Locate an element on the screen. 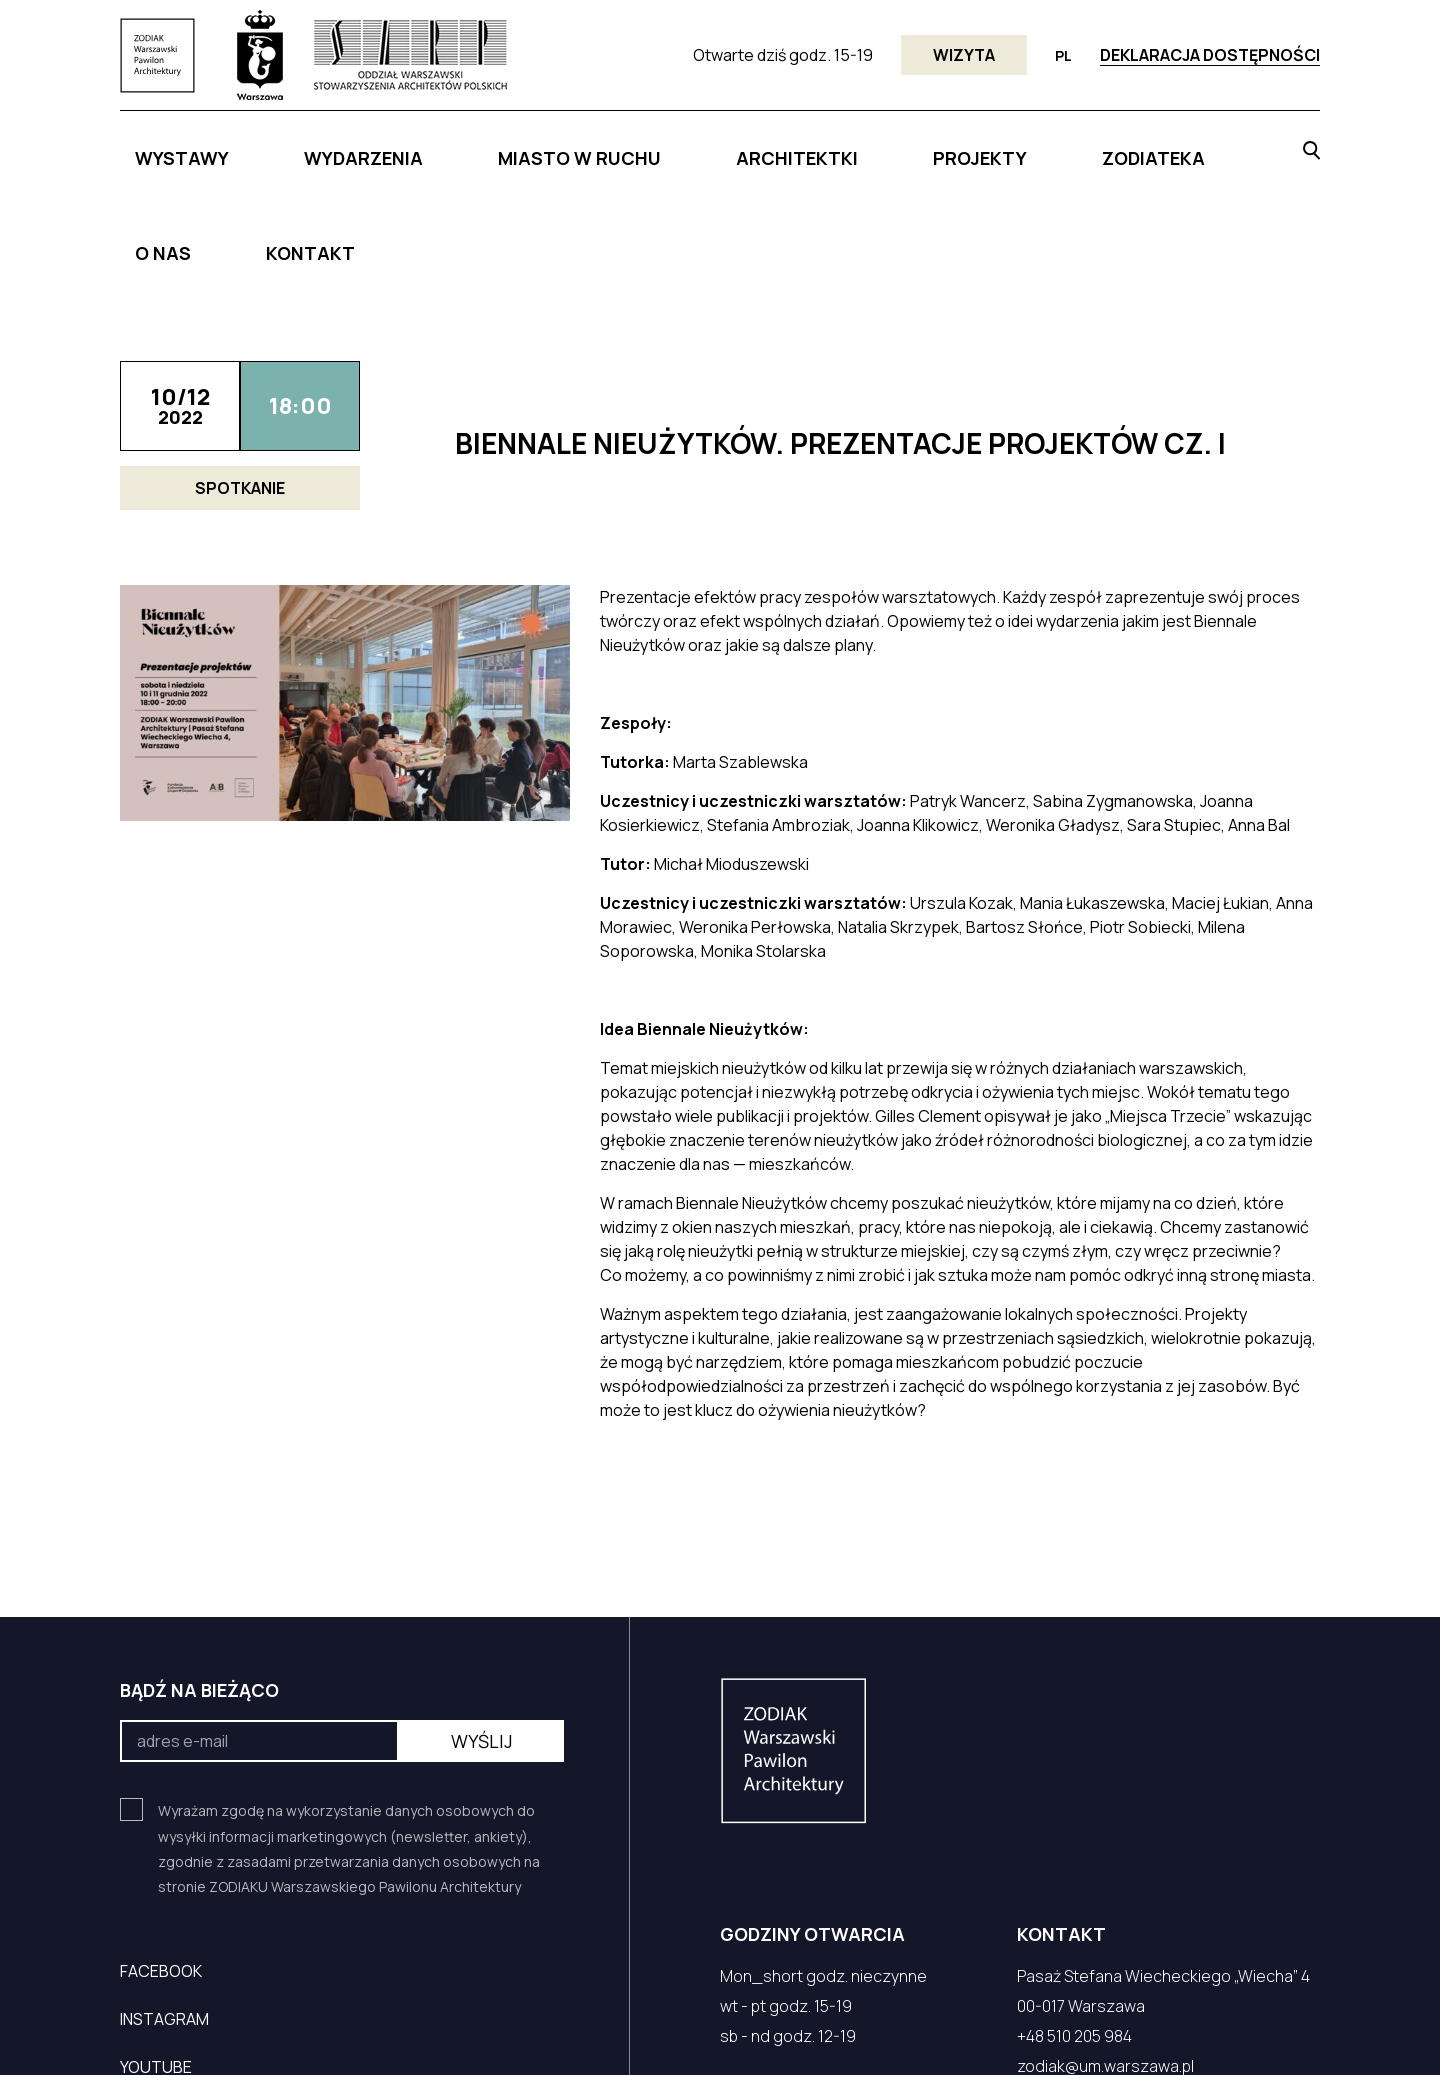  KONTAKT is located at coordinates (1202, 147).